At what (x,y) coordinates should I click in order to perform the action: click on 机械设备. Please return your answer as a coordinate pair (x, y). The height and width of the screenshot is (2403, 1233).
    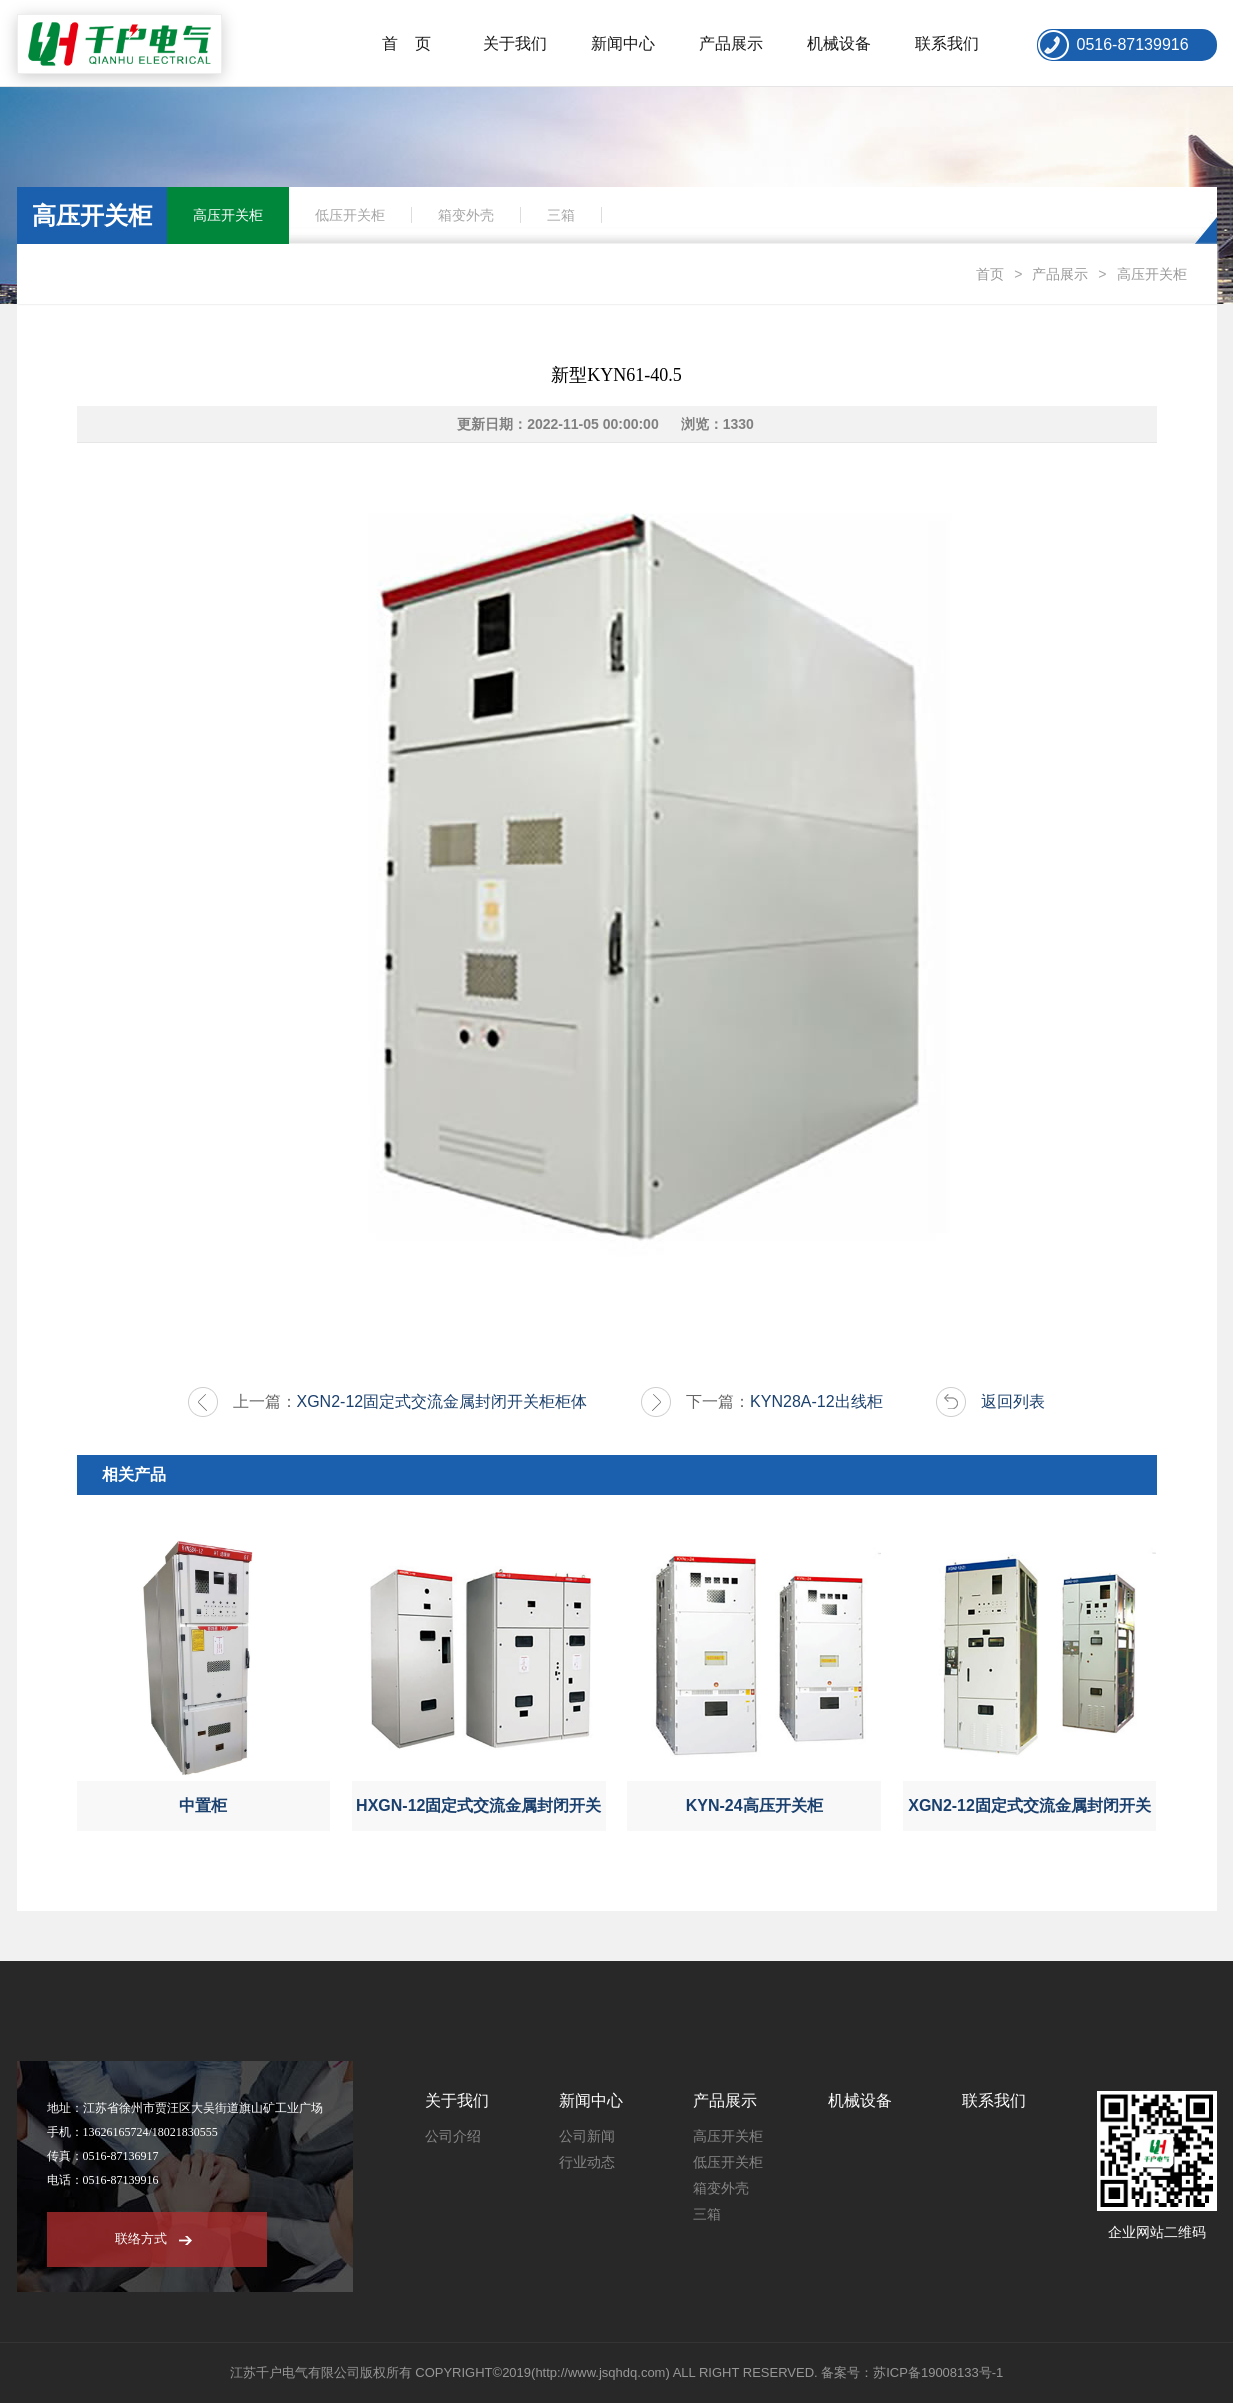
    Looking at the image, I should click on (839, 43).